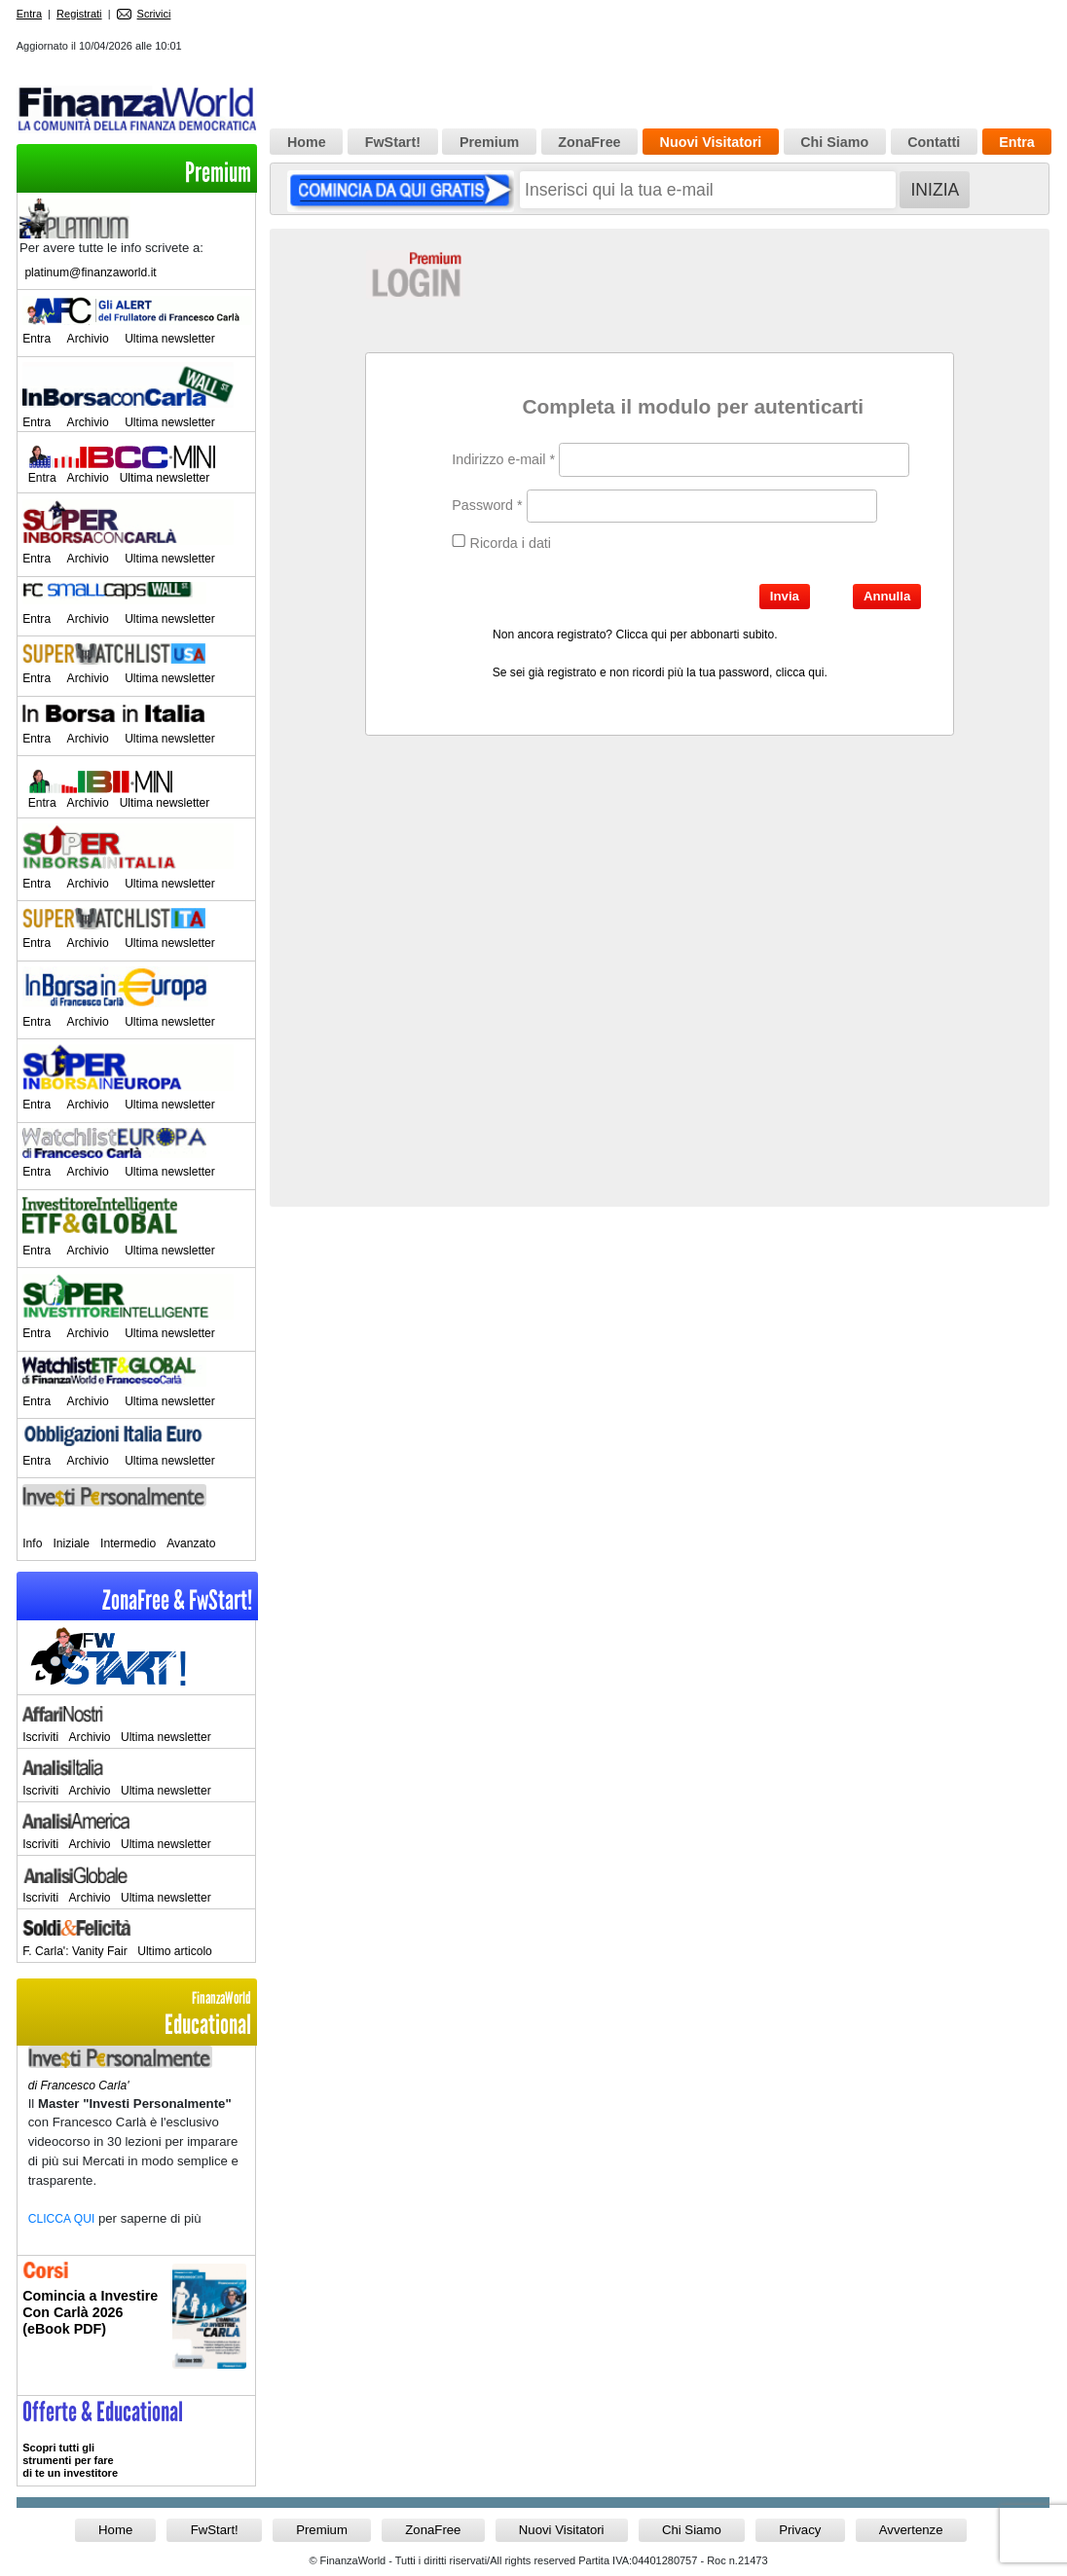 Image resolution: width=1067 pixels, height=2576 pixels. I want to click on Contatti, so click(933, 142).